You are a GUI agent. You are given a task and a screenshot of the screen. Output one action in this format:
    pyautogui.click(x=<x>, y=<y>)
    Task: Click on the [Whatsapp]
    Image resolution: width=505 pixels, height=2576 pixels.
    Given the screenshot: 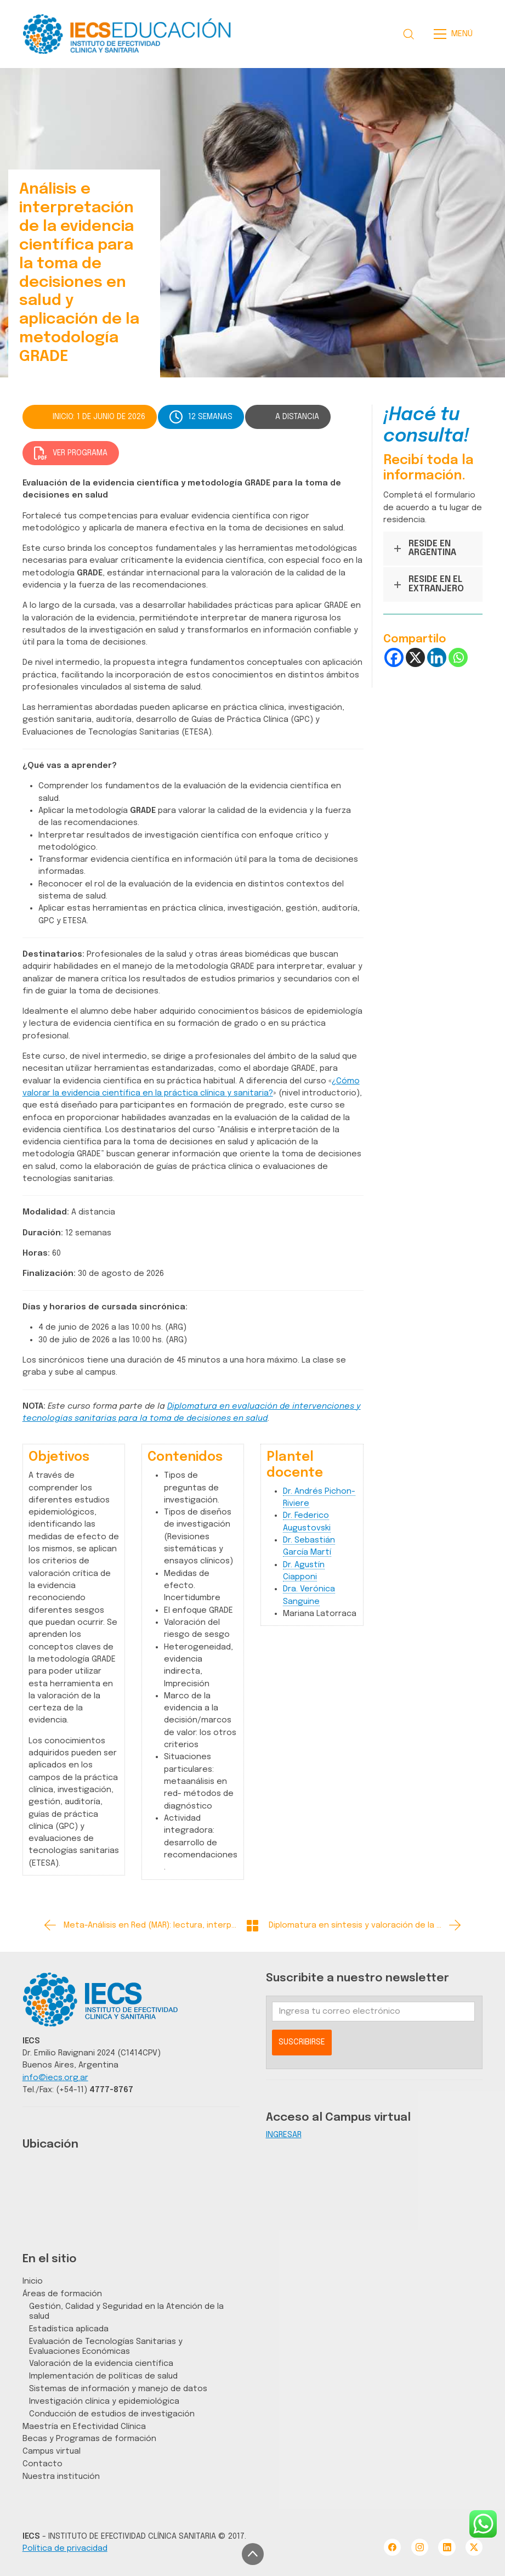 What is the action you would take?
    pyautogui.click(x=458, y=657)
    